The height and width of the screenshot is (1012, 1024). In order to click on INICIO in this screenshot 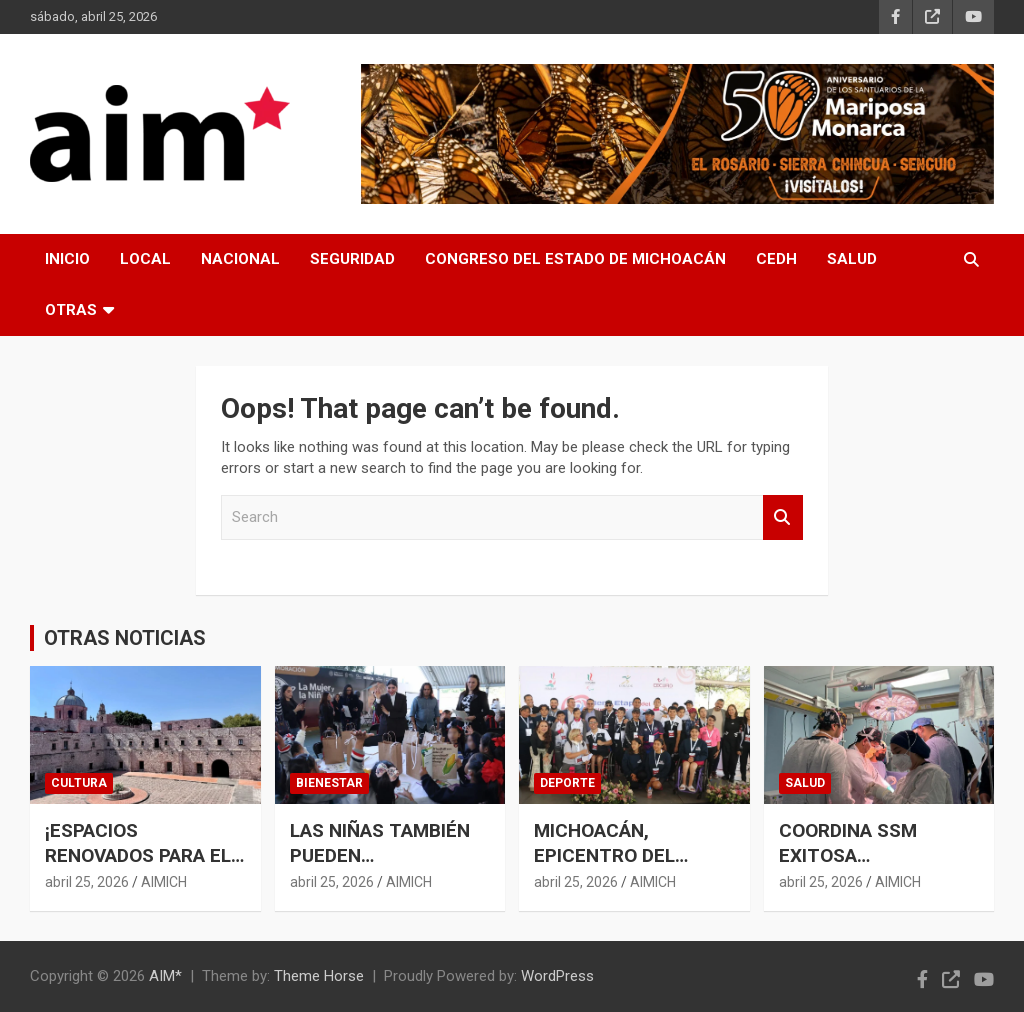, I will do `click(67, 259)`.